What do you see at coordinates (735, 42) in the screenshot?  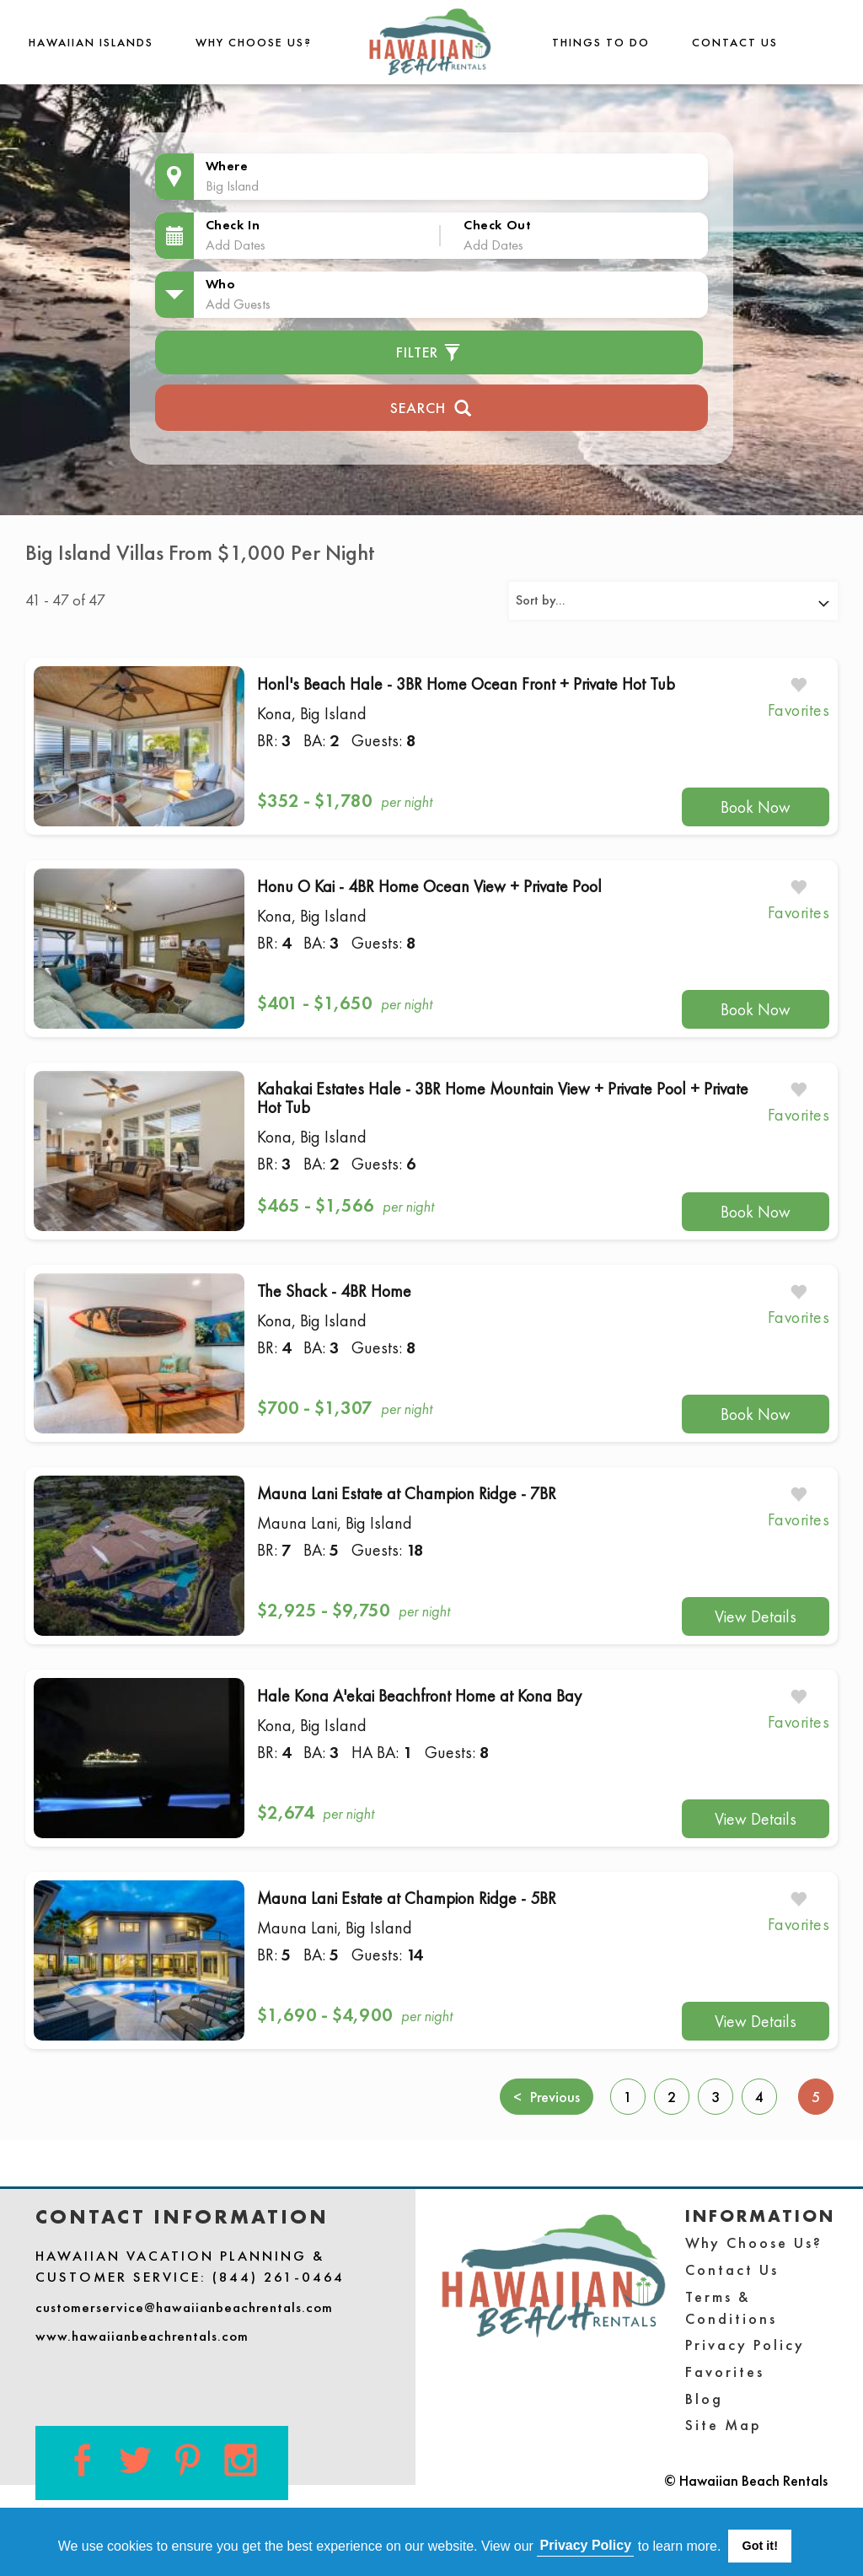 I see `Contact Us` at bounding box center [735, 42].